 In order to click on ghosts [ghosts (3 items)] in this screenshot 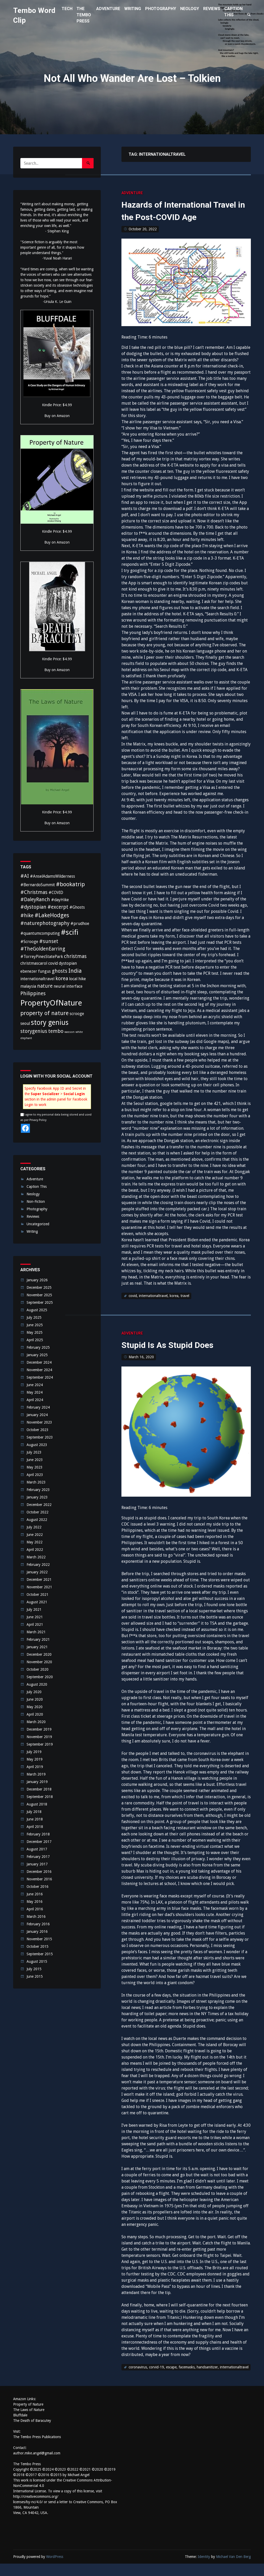, I will do `click(59, 971)`.